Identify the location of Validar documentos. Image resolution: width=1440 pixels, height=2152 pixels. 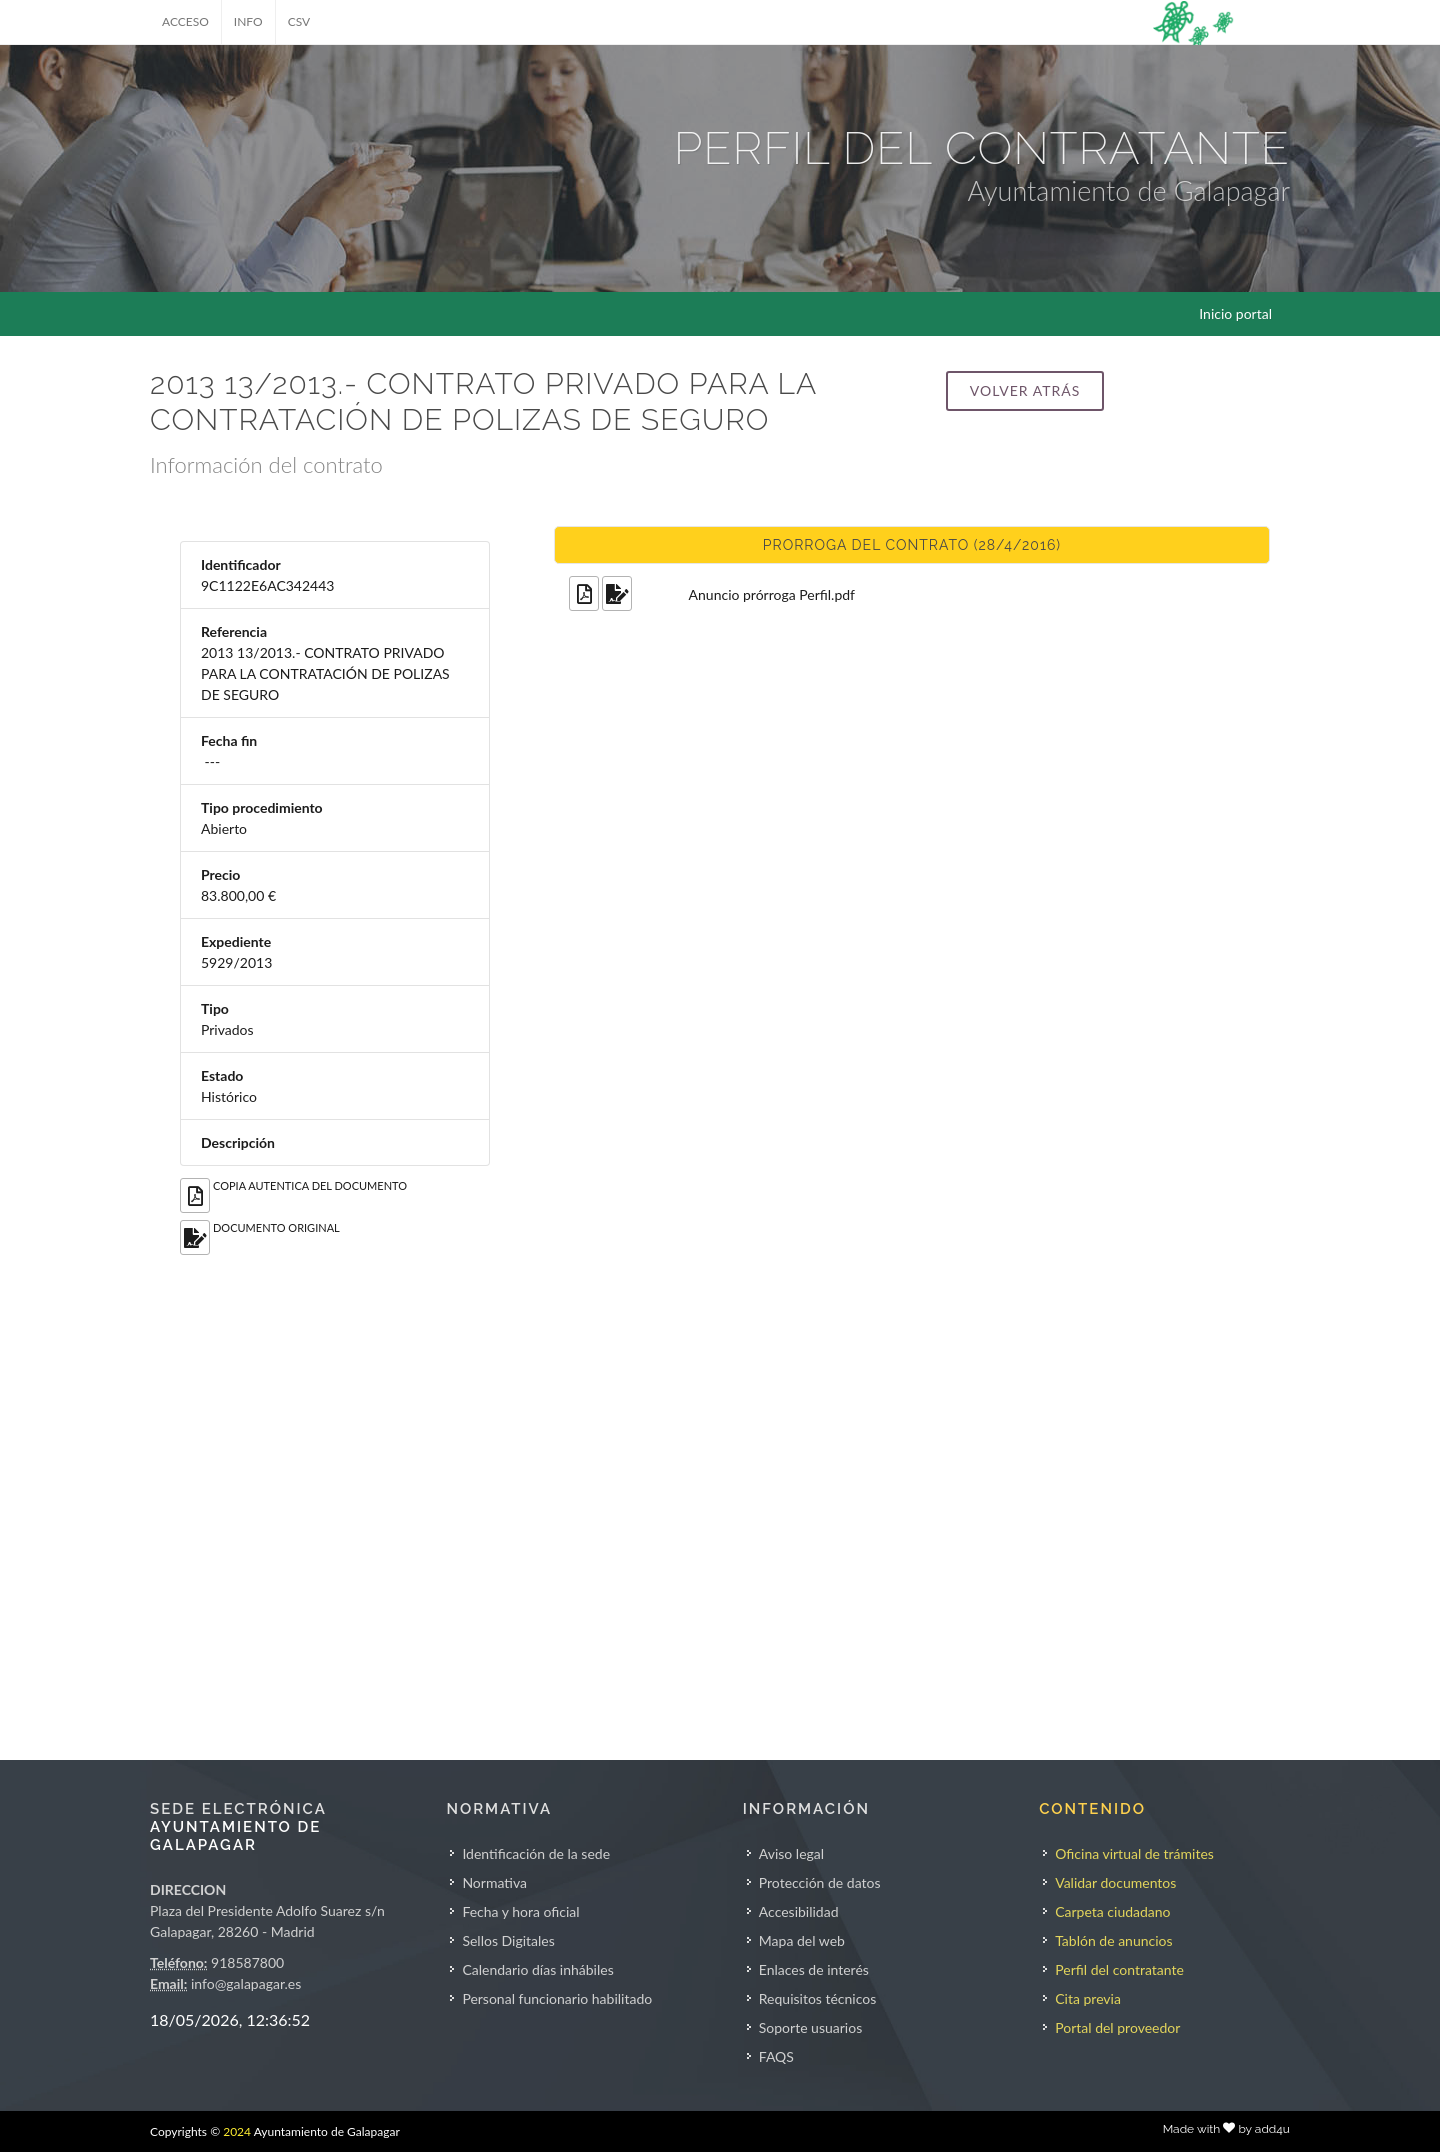
(1115, 1882).